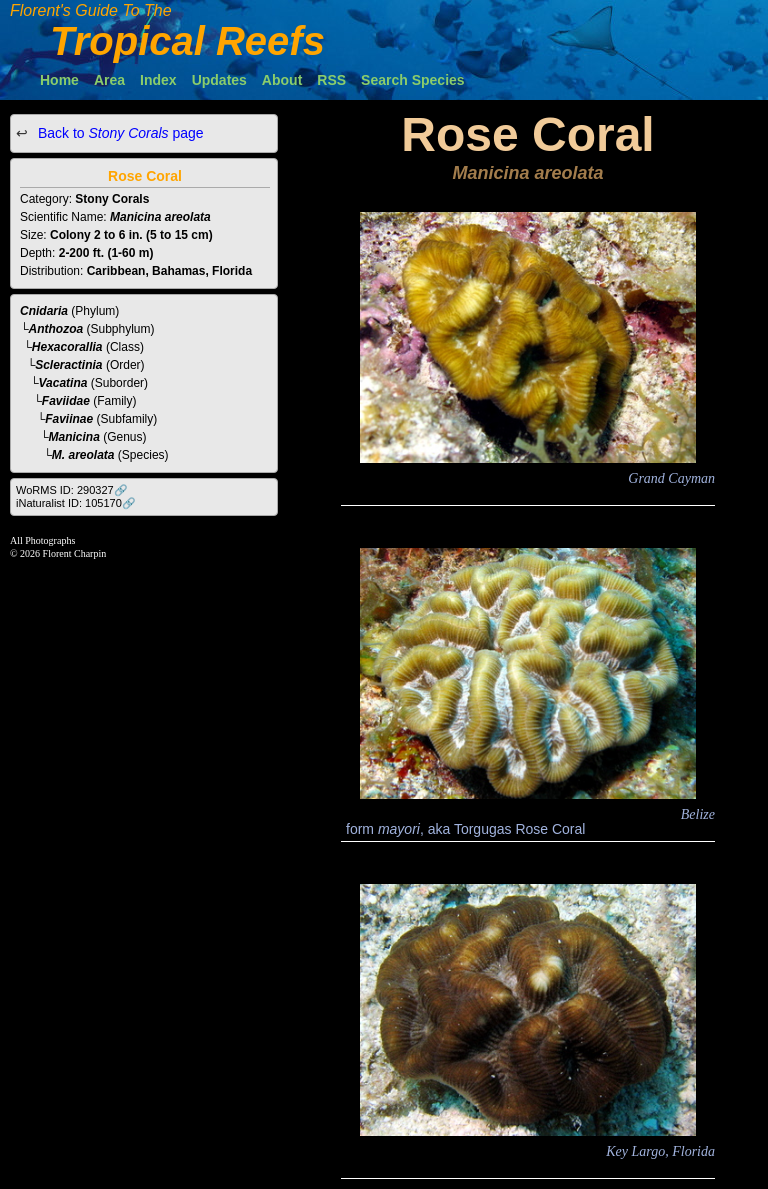  What do you see at coordinates (119, 133) in the screenshot?
I see `Back to page` at bounding box center [119, 133].